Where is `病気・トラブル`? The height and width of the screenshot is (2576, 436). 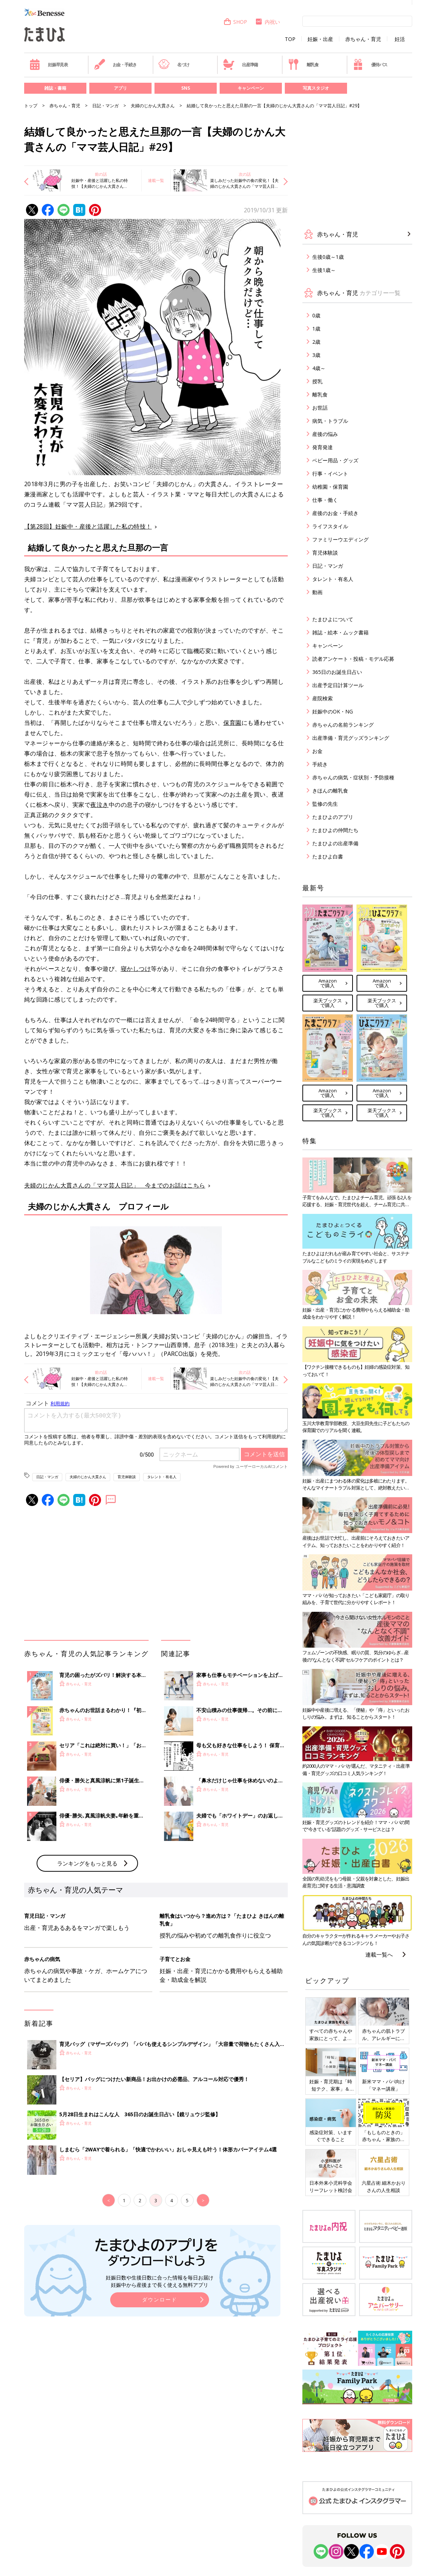
病気・トラブル is located at coordinates (330, 420).